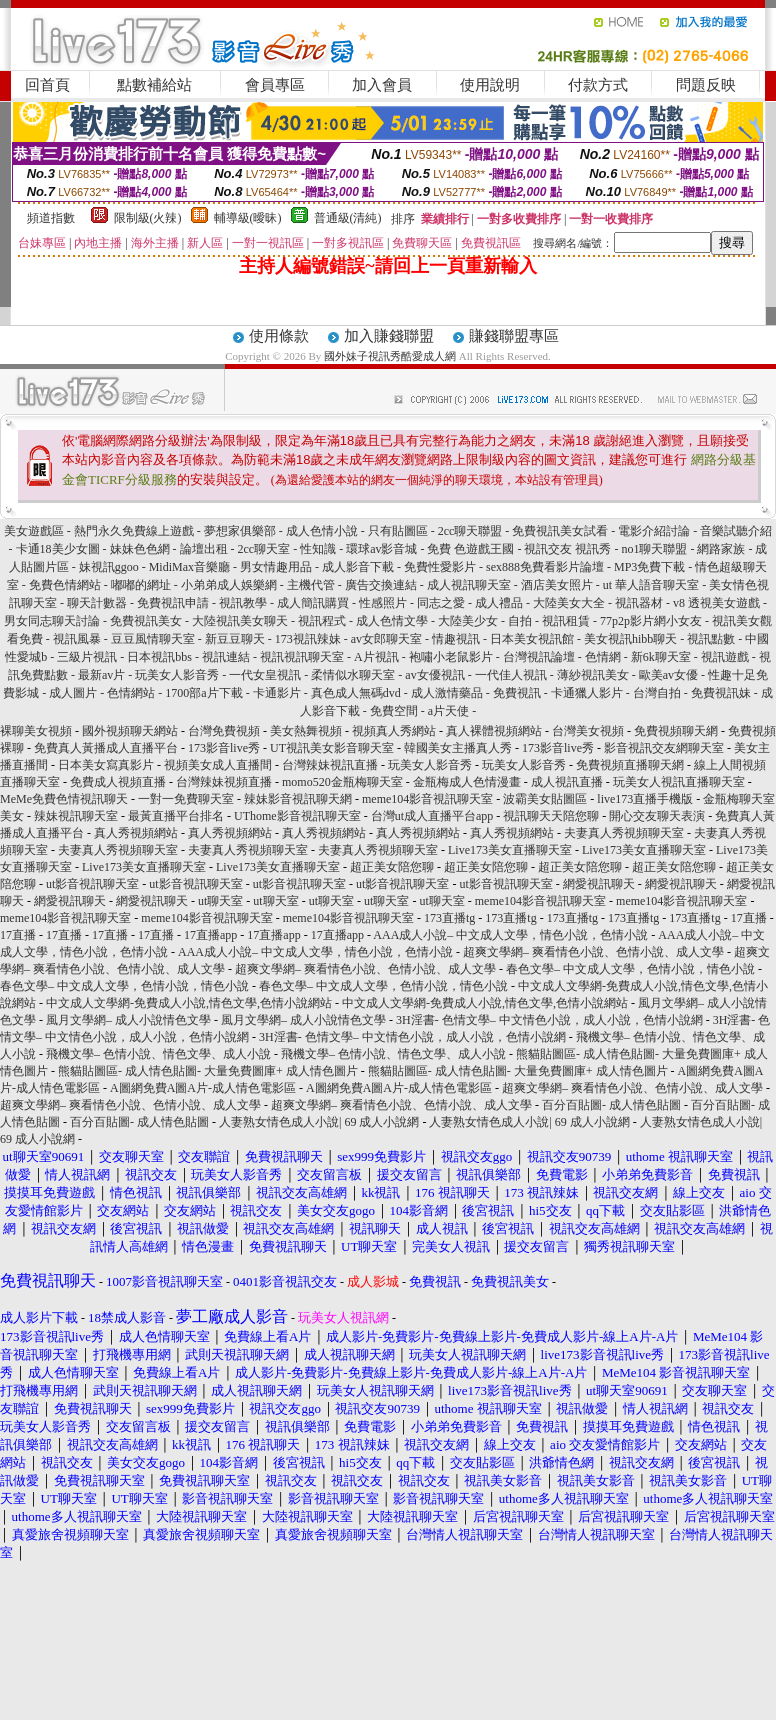 This screenshot has height=1720, width=776. I want to click on 視訊視訊聊天室, so click(302, 657).